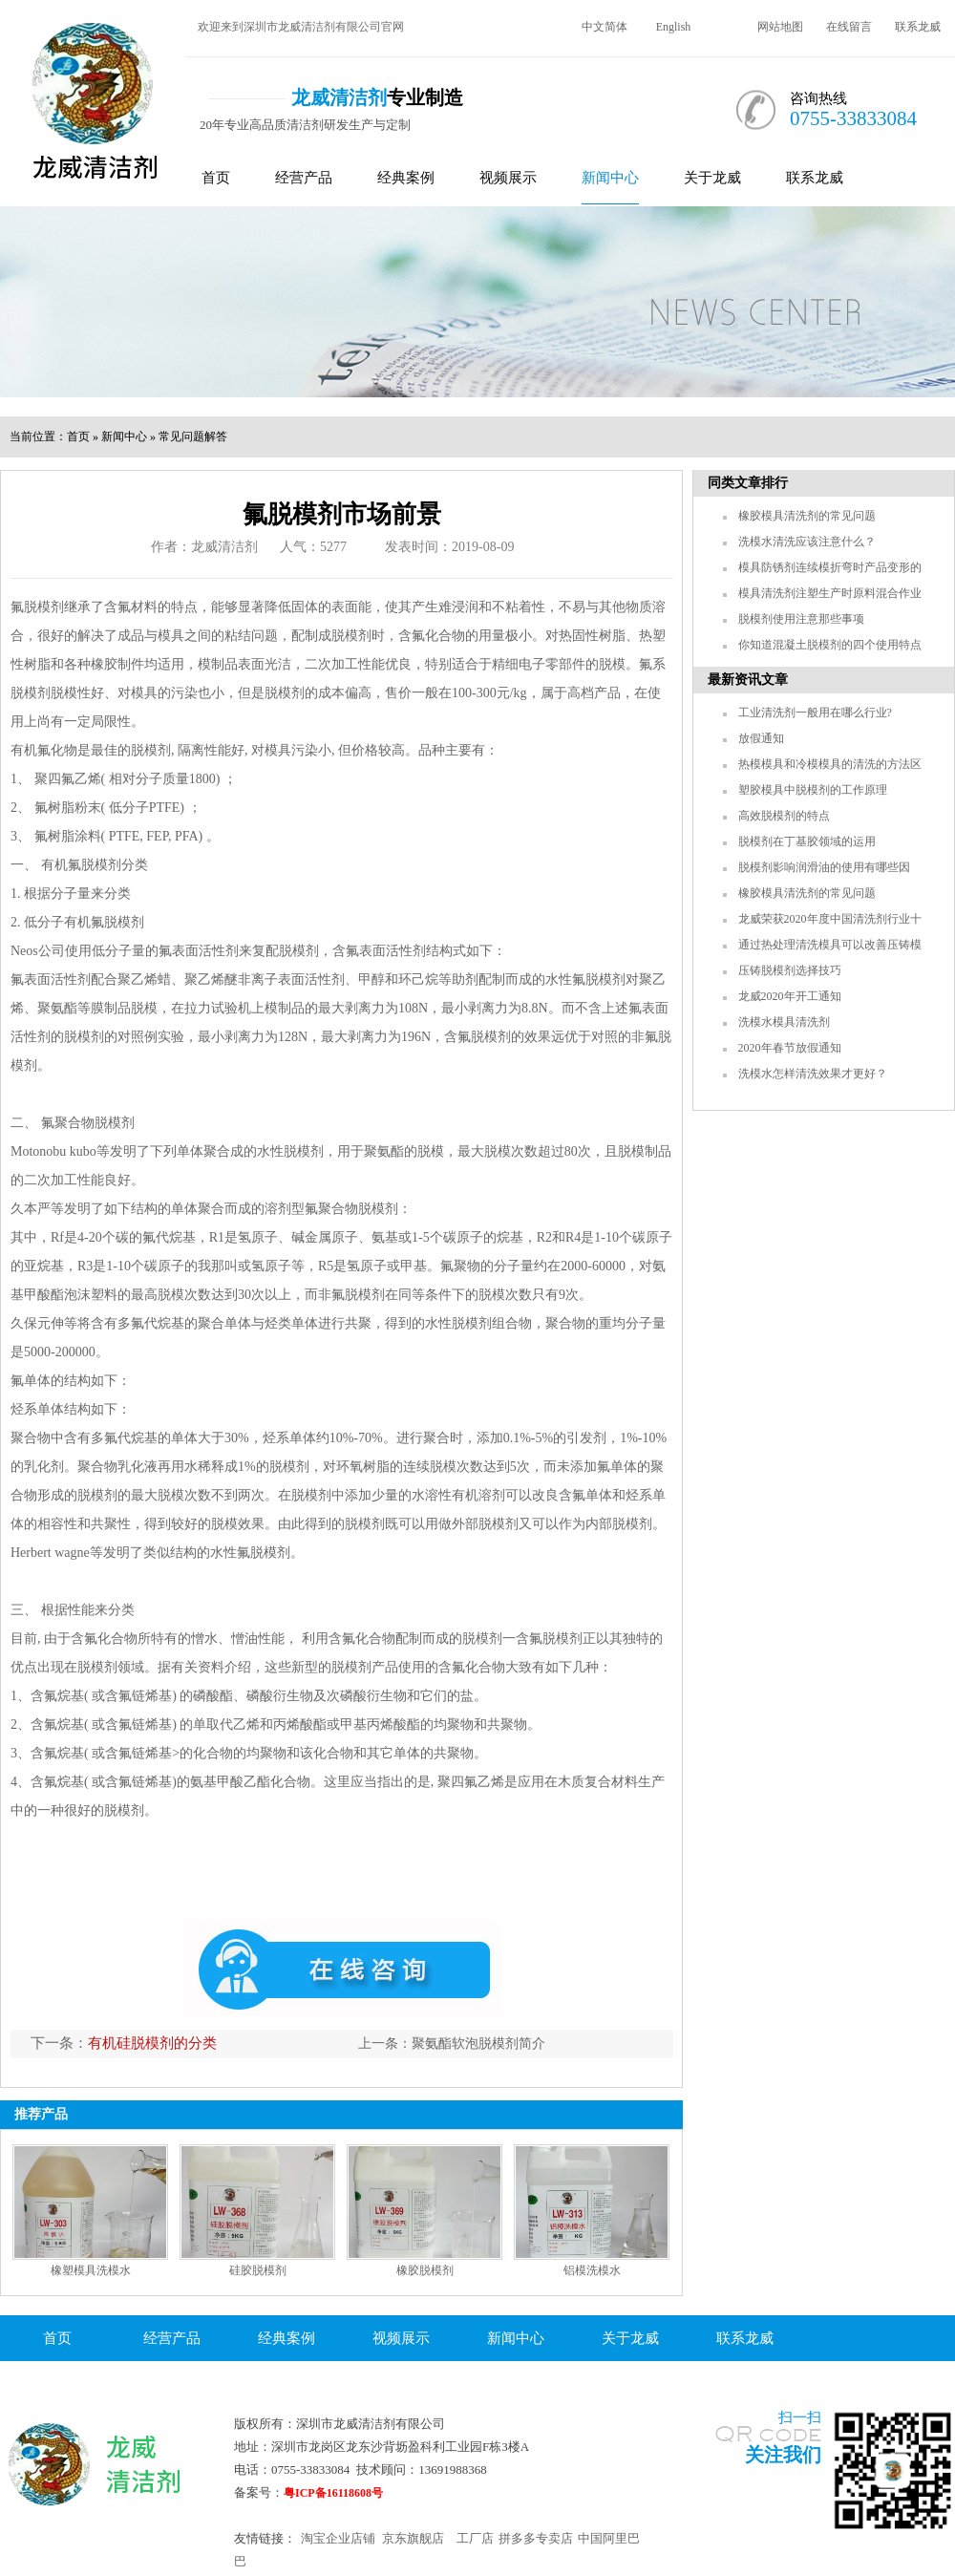 The image size is (955, 2576). What do you see at coordinates (425, 2270) in the screenshot?
I see `橡胶脱模剂` at bounding box center [425, 2270].